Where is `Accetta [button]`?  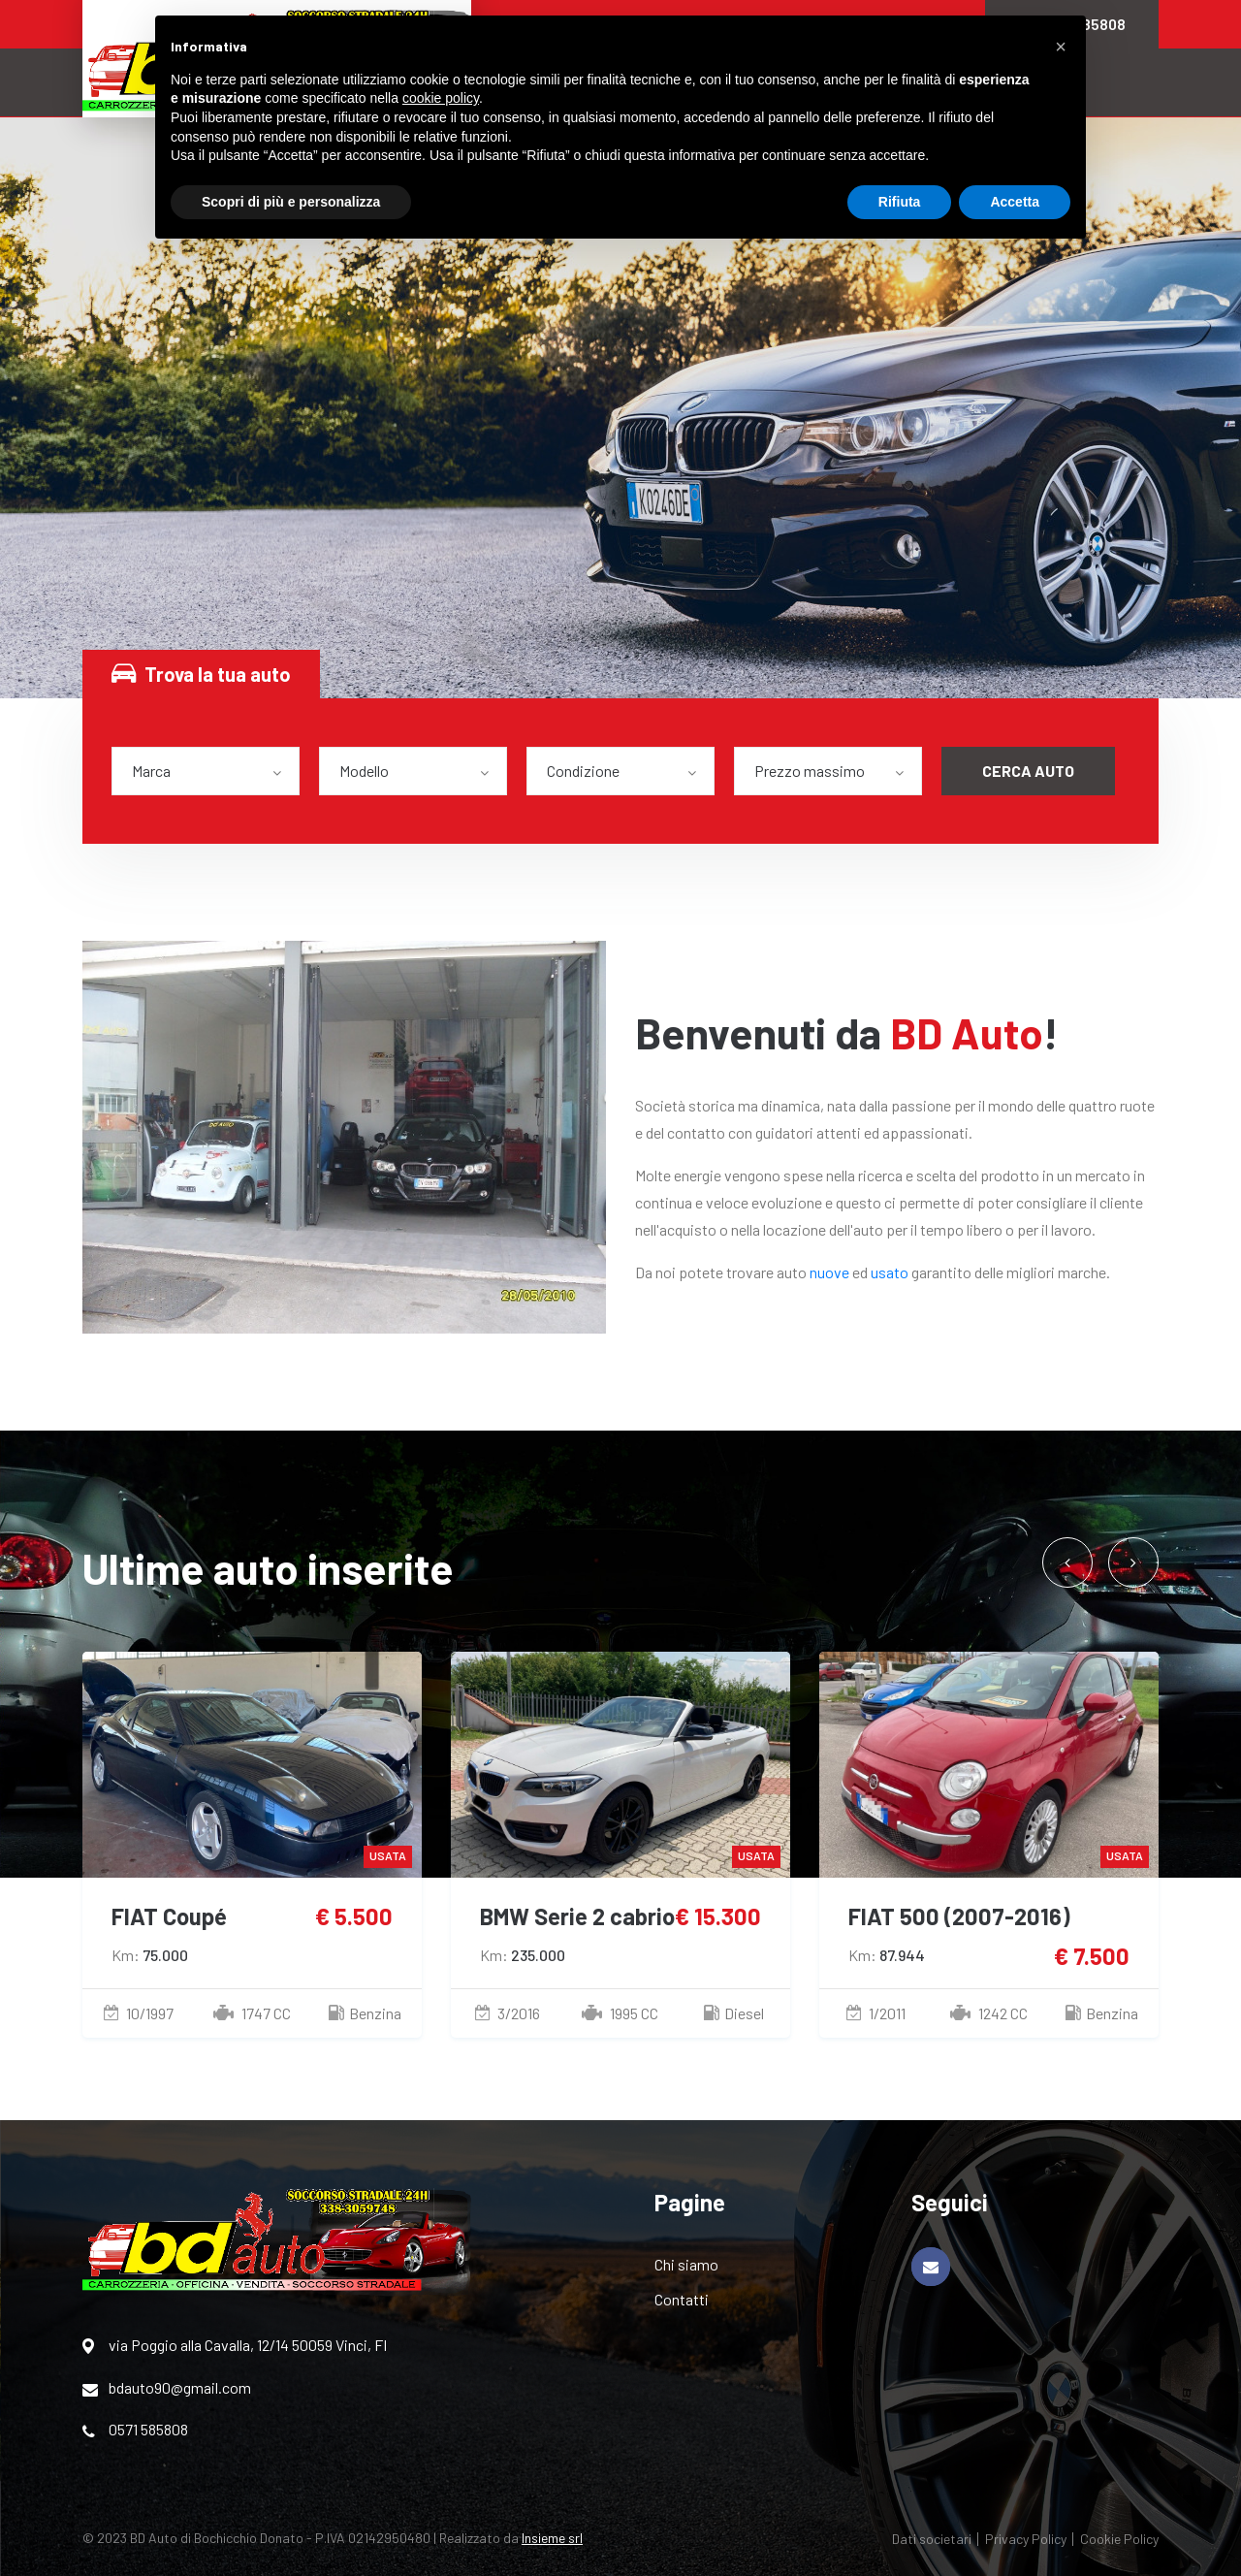 Accetta [button] is located at coordinates (1014, 201).